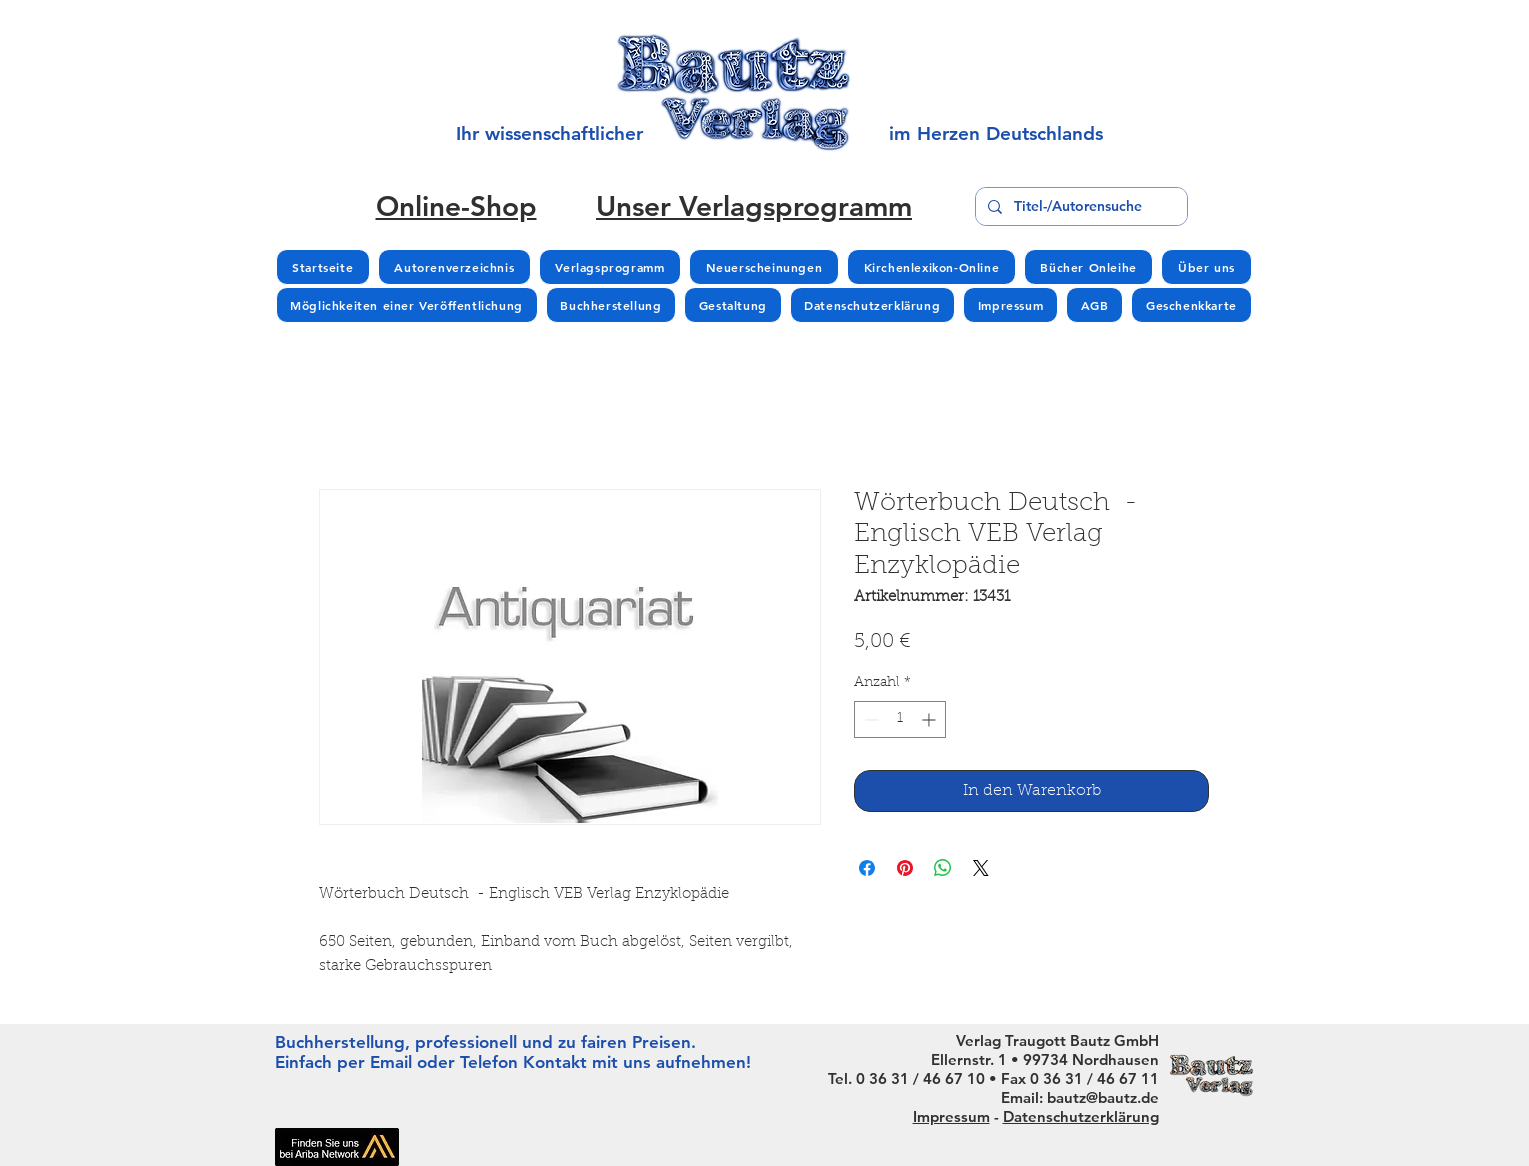 This screenshot has height=1166, width=1529. I want to click on Impressum, so click(951, 1116).